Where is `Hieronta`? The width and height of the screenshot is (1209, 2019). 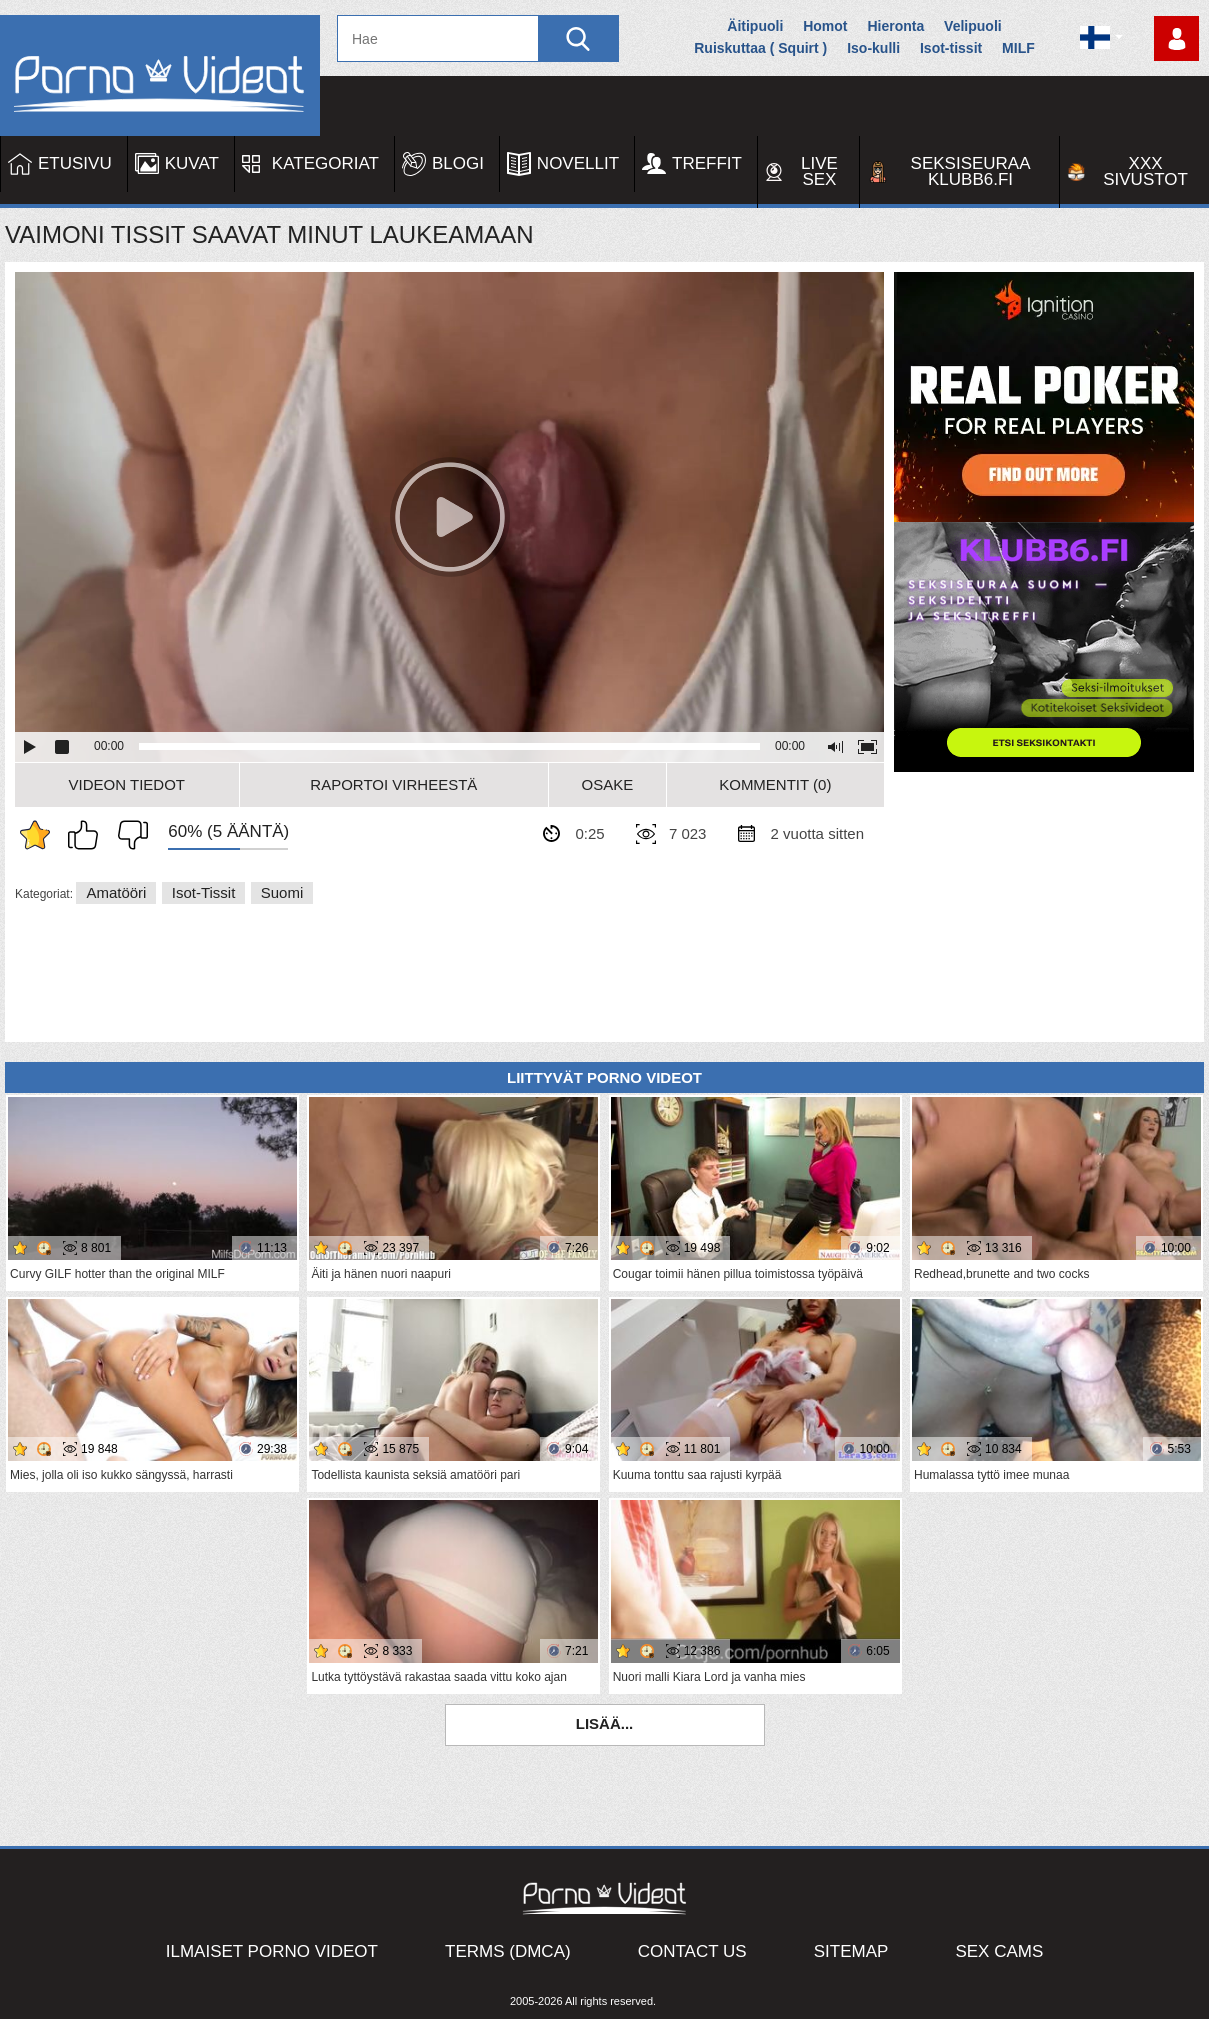
Hieronta is located at coordinates (895, 26).